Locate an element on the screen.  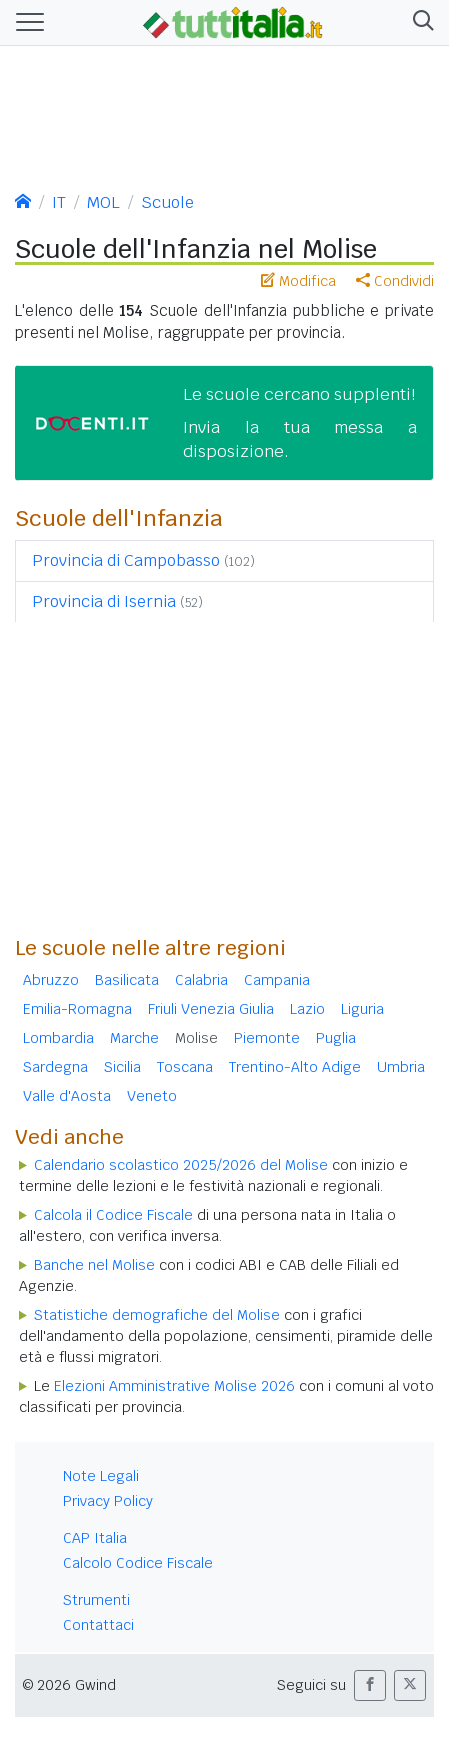
Liguria is located at coordinates (362, 1009).